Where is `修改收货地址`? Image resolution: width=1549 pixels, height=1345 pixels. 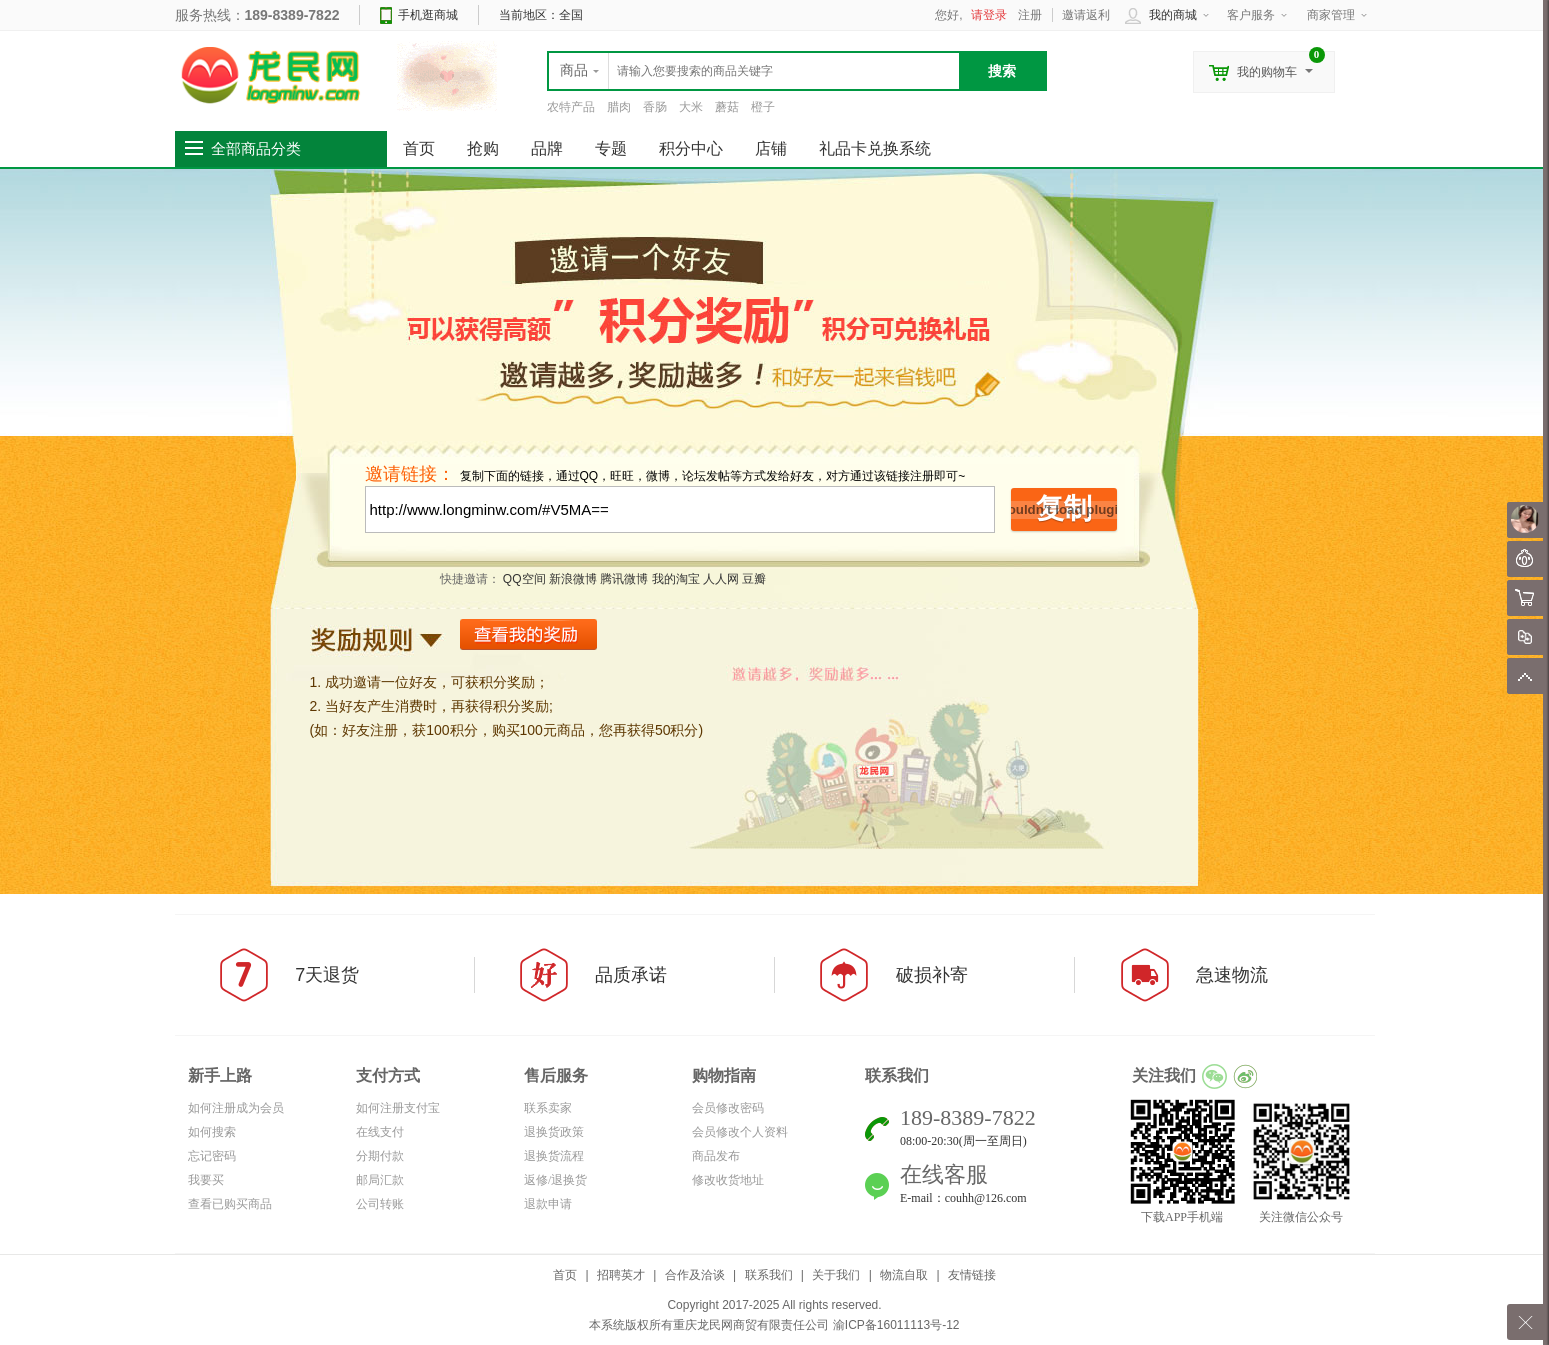
修改收货地址 is located at coordinates (728, 1180).